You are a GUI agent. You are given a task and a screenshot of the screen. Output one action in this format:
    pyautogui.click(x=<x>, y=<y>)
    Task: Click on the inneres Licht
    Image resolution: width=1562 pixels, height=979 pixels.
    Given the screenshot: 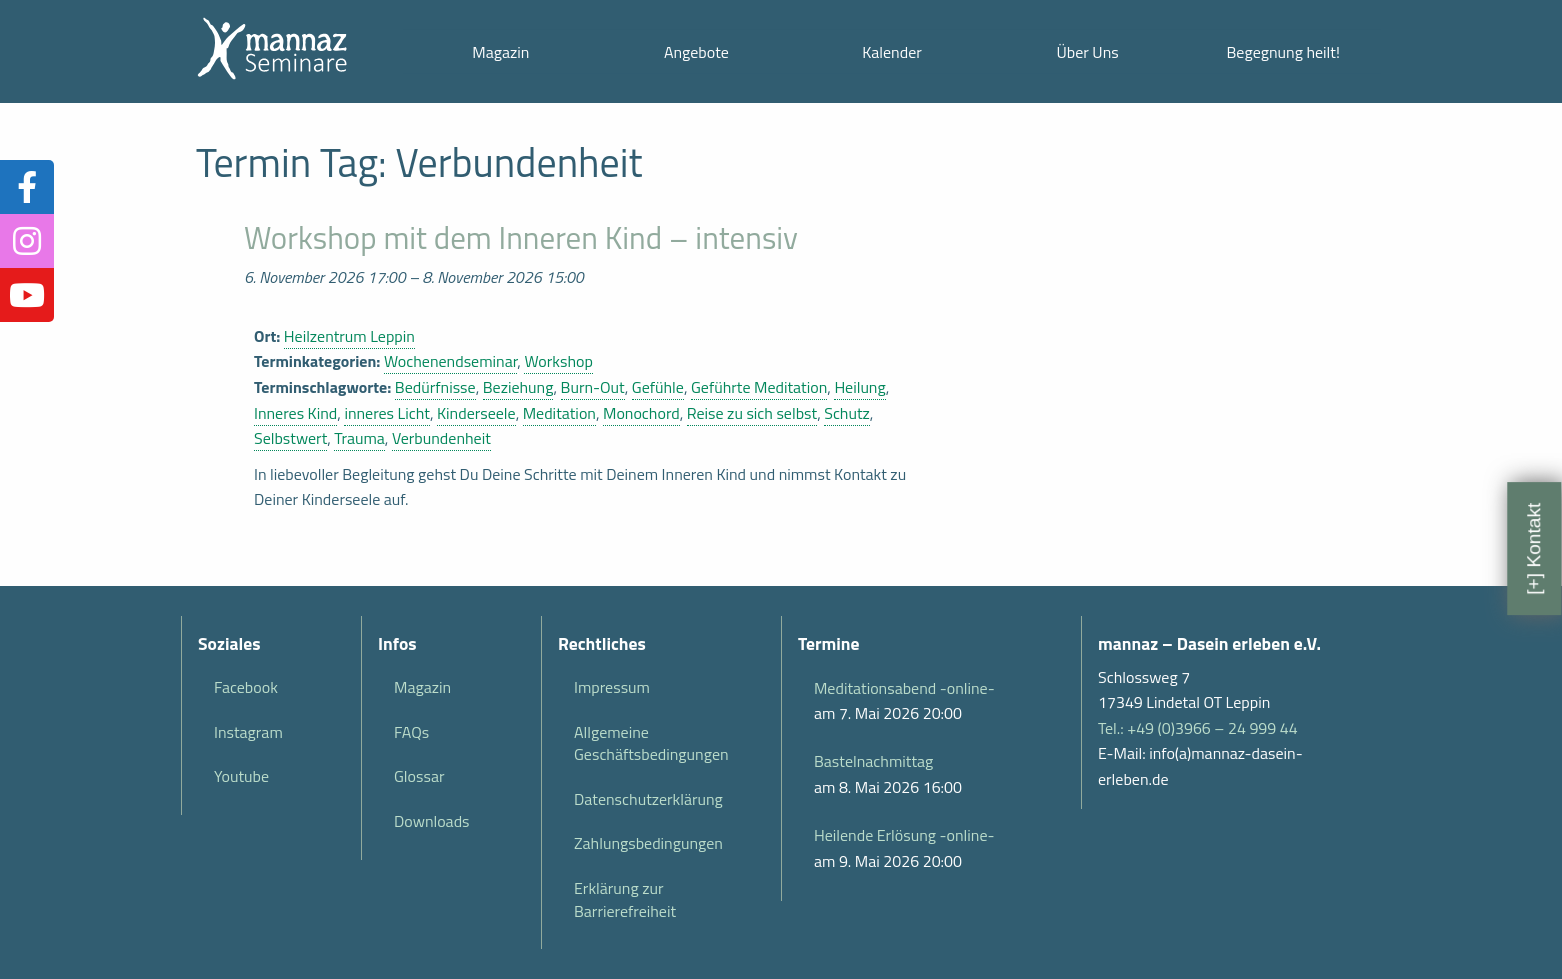 What is the action you would take?
    pyautogui.click(x=387, y=413)
    